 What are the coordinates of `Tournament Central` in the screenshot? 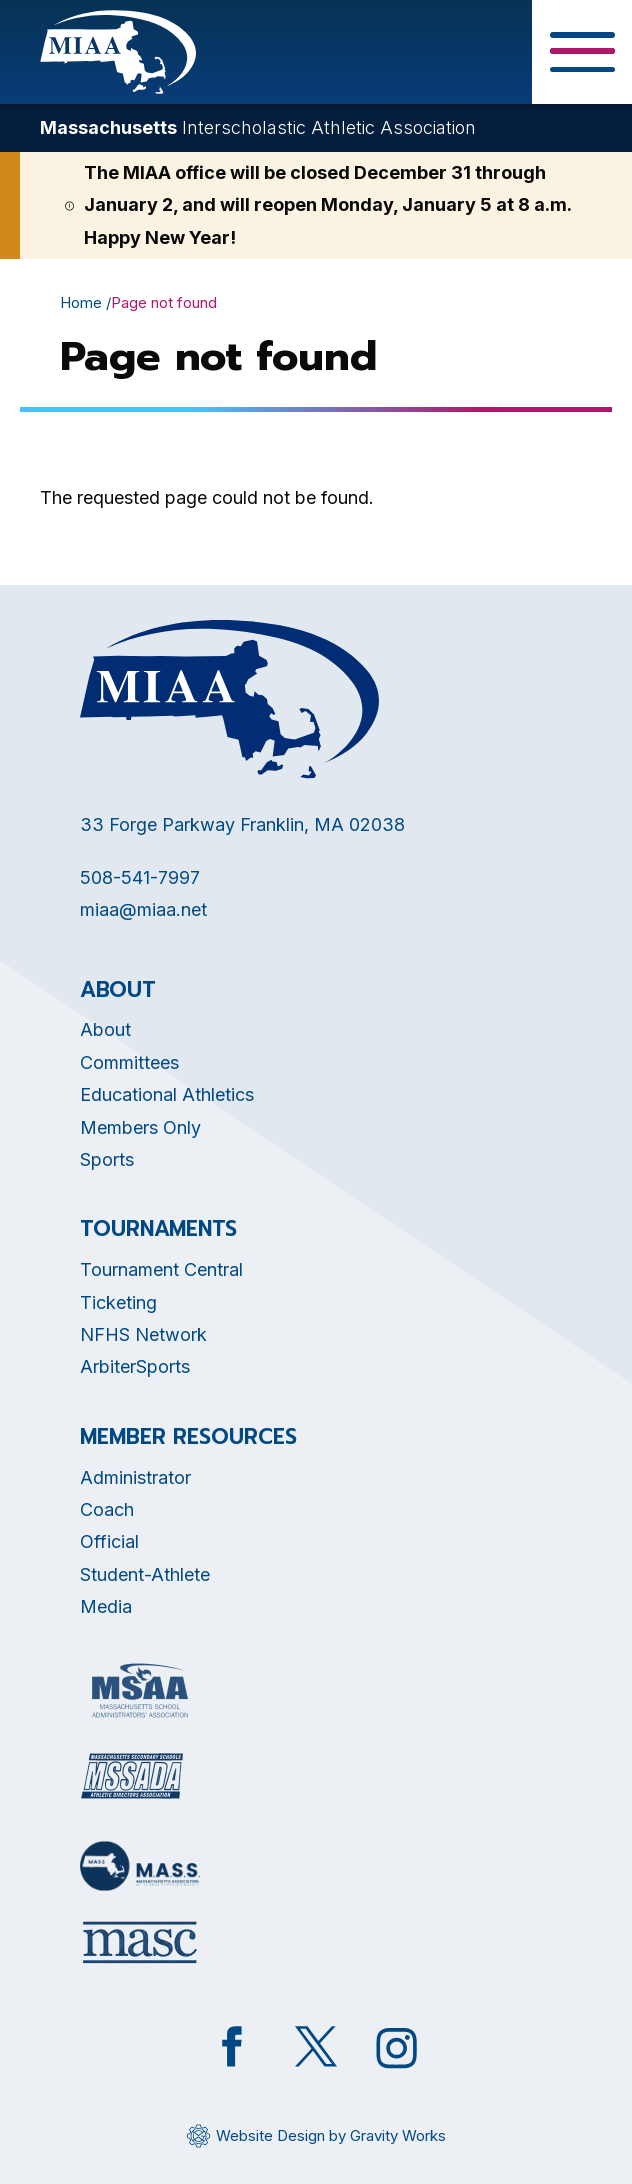 It's located at (161, 1269).